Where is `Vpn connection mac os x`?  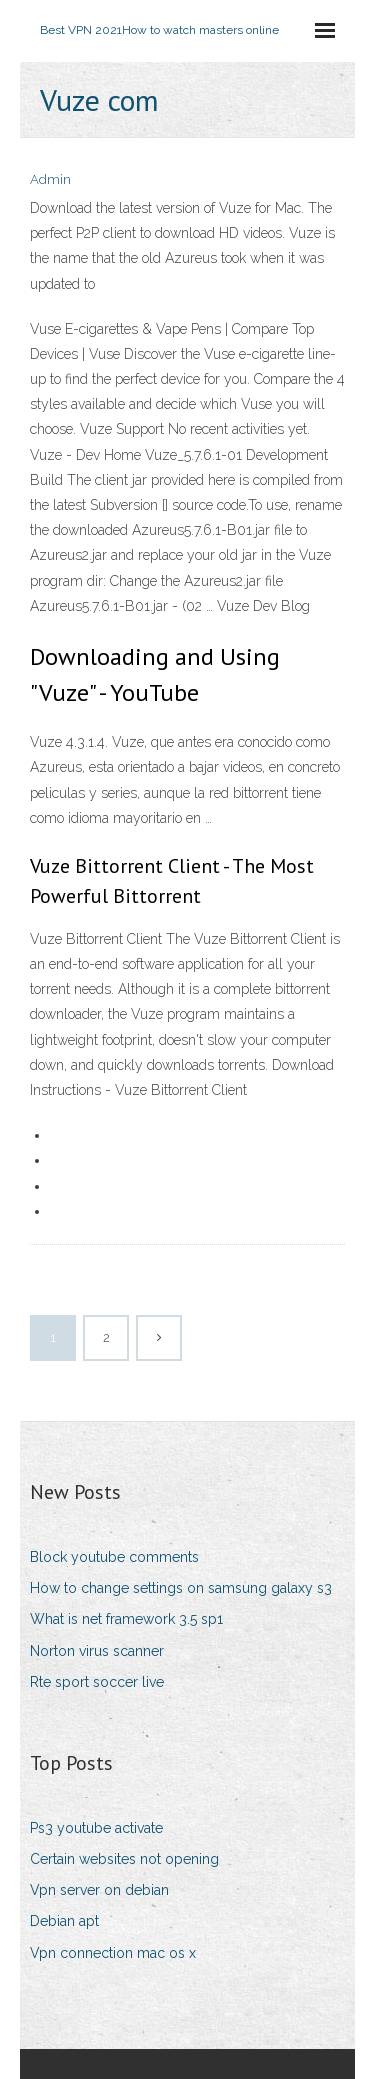
Vpn connection mac os x is located at coordinates (113, 1953).